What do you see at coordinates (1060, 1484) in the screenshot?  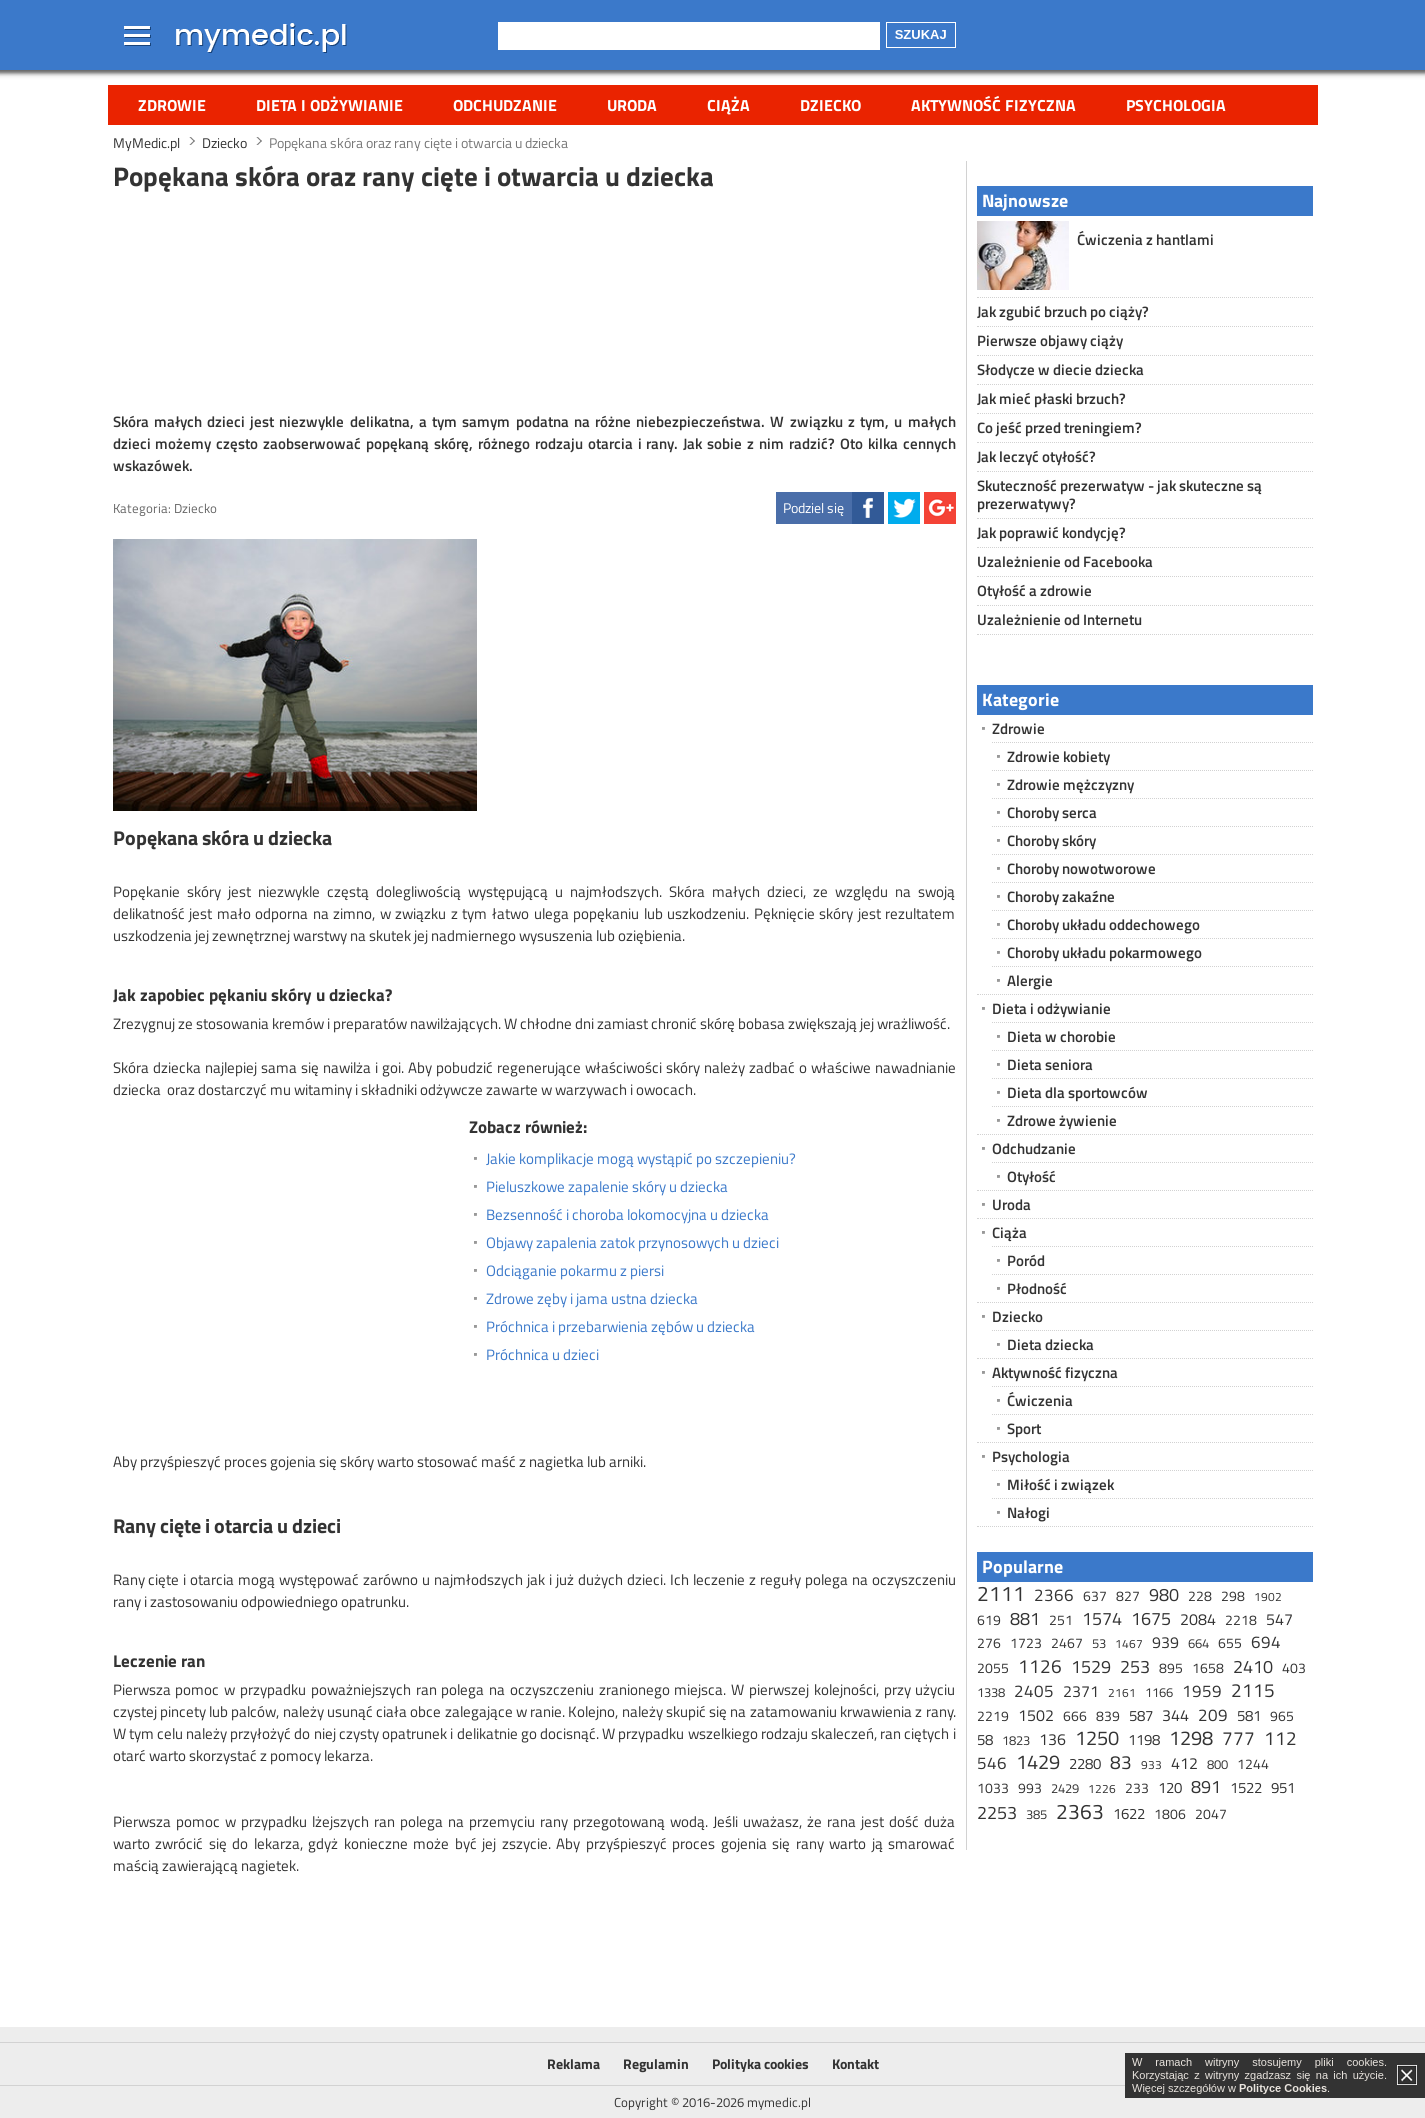 I see `Miłość i związek` at bounding box center [1060, 1484].